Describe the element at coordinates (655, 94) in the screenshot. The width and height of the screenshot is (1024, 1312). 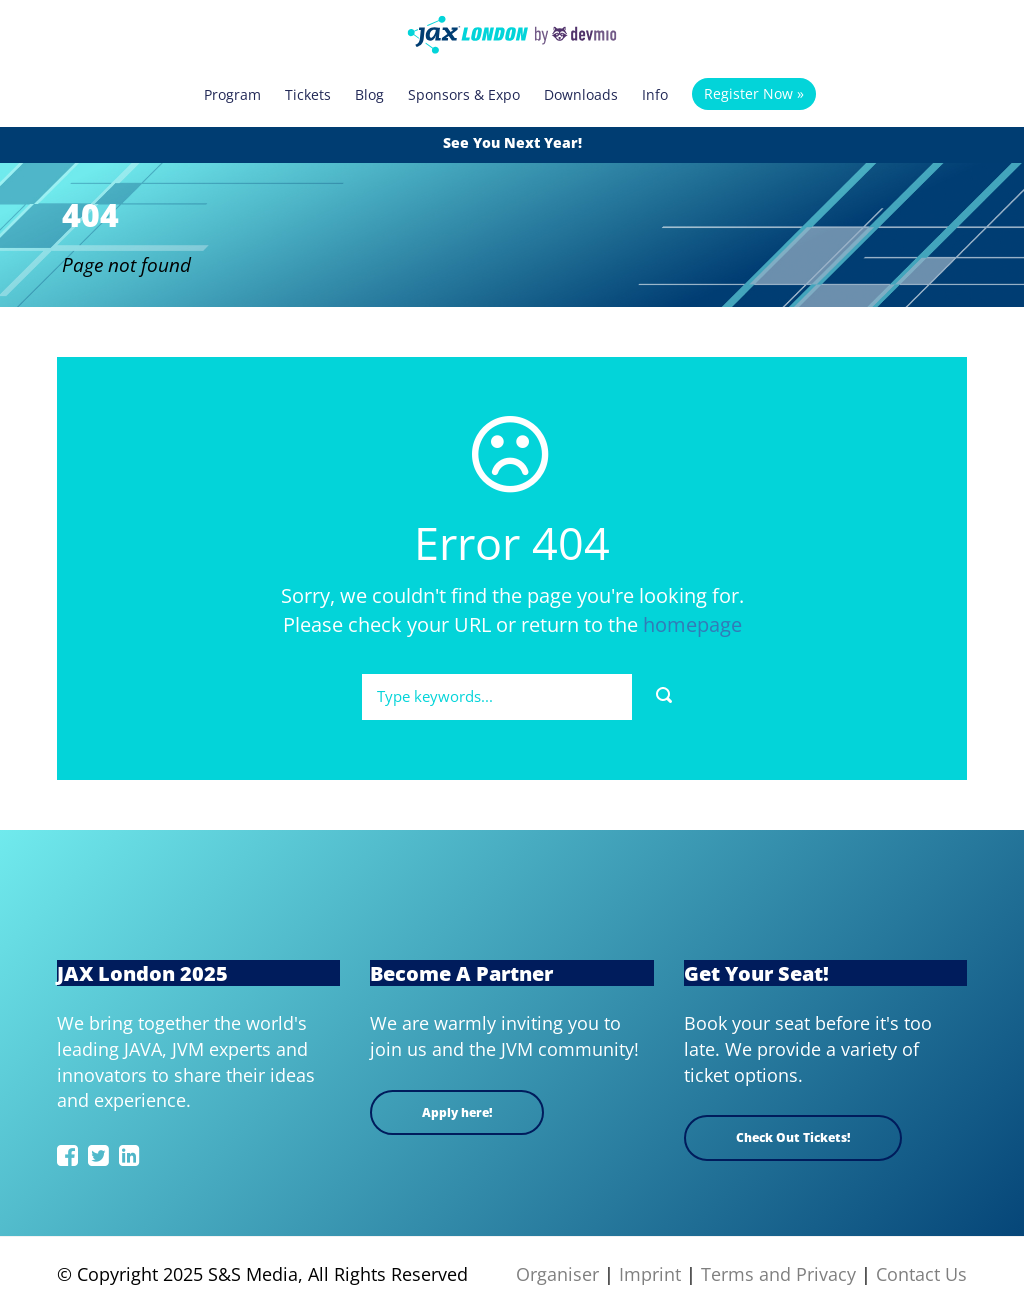
I see `Info` at that location.